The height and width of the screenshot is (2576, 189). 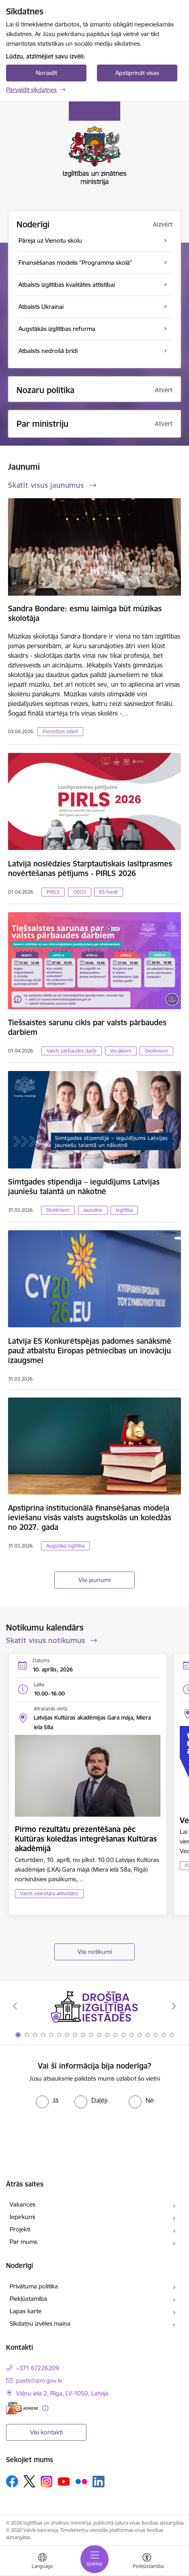 What do you see at coordinates (49, 1893) in the screenshot?
I see `Valsts sekretāra aktivitātes` at bounding box center [49, 1893].